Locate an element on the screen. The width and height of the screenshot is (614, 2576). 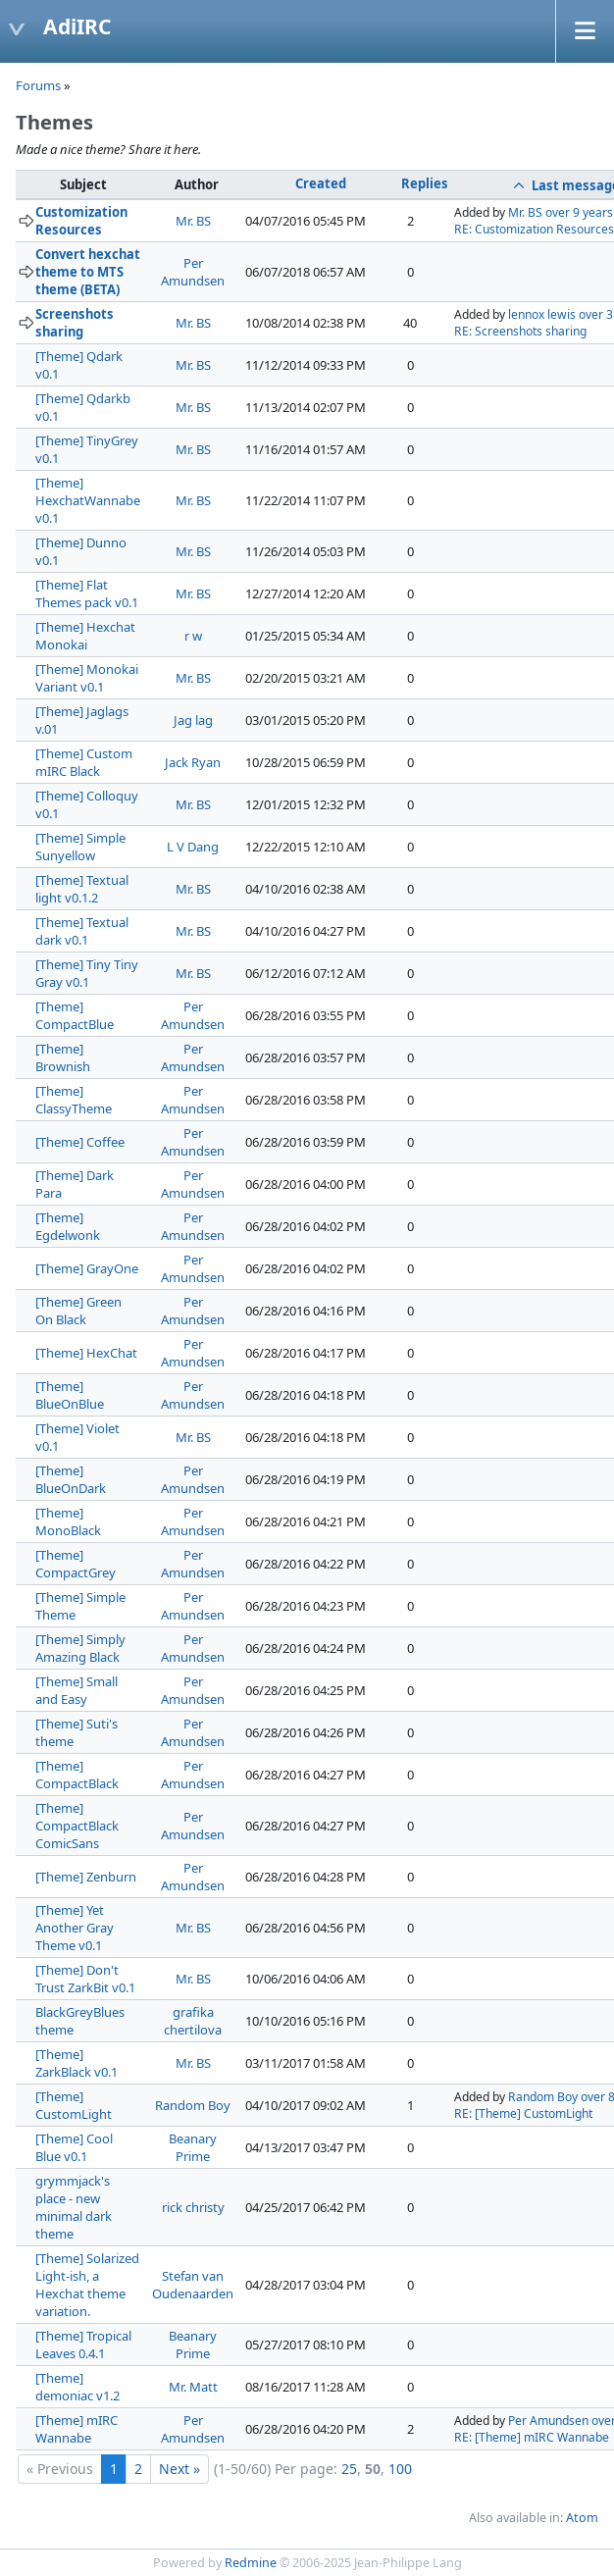
[Theme] Monokai Variant v0.1 is located at coordinates (86, 678).